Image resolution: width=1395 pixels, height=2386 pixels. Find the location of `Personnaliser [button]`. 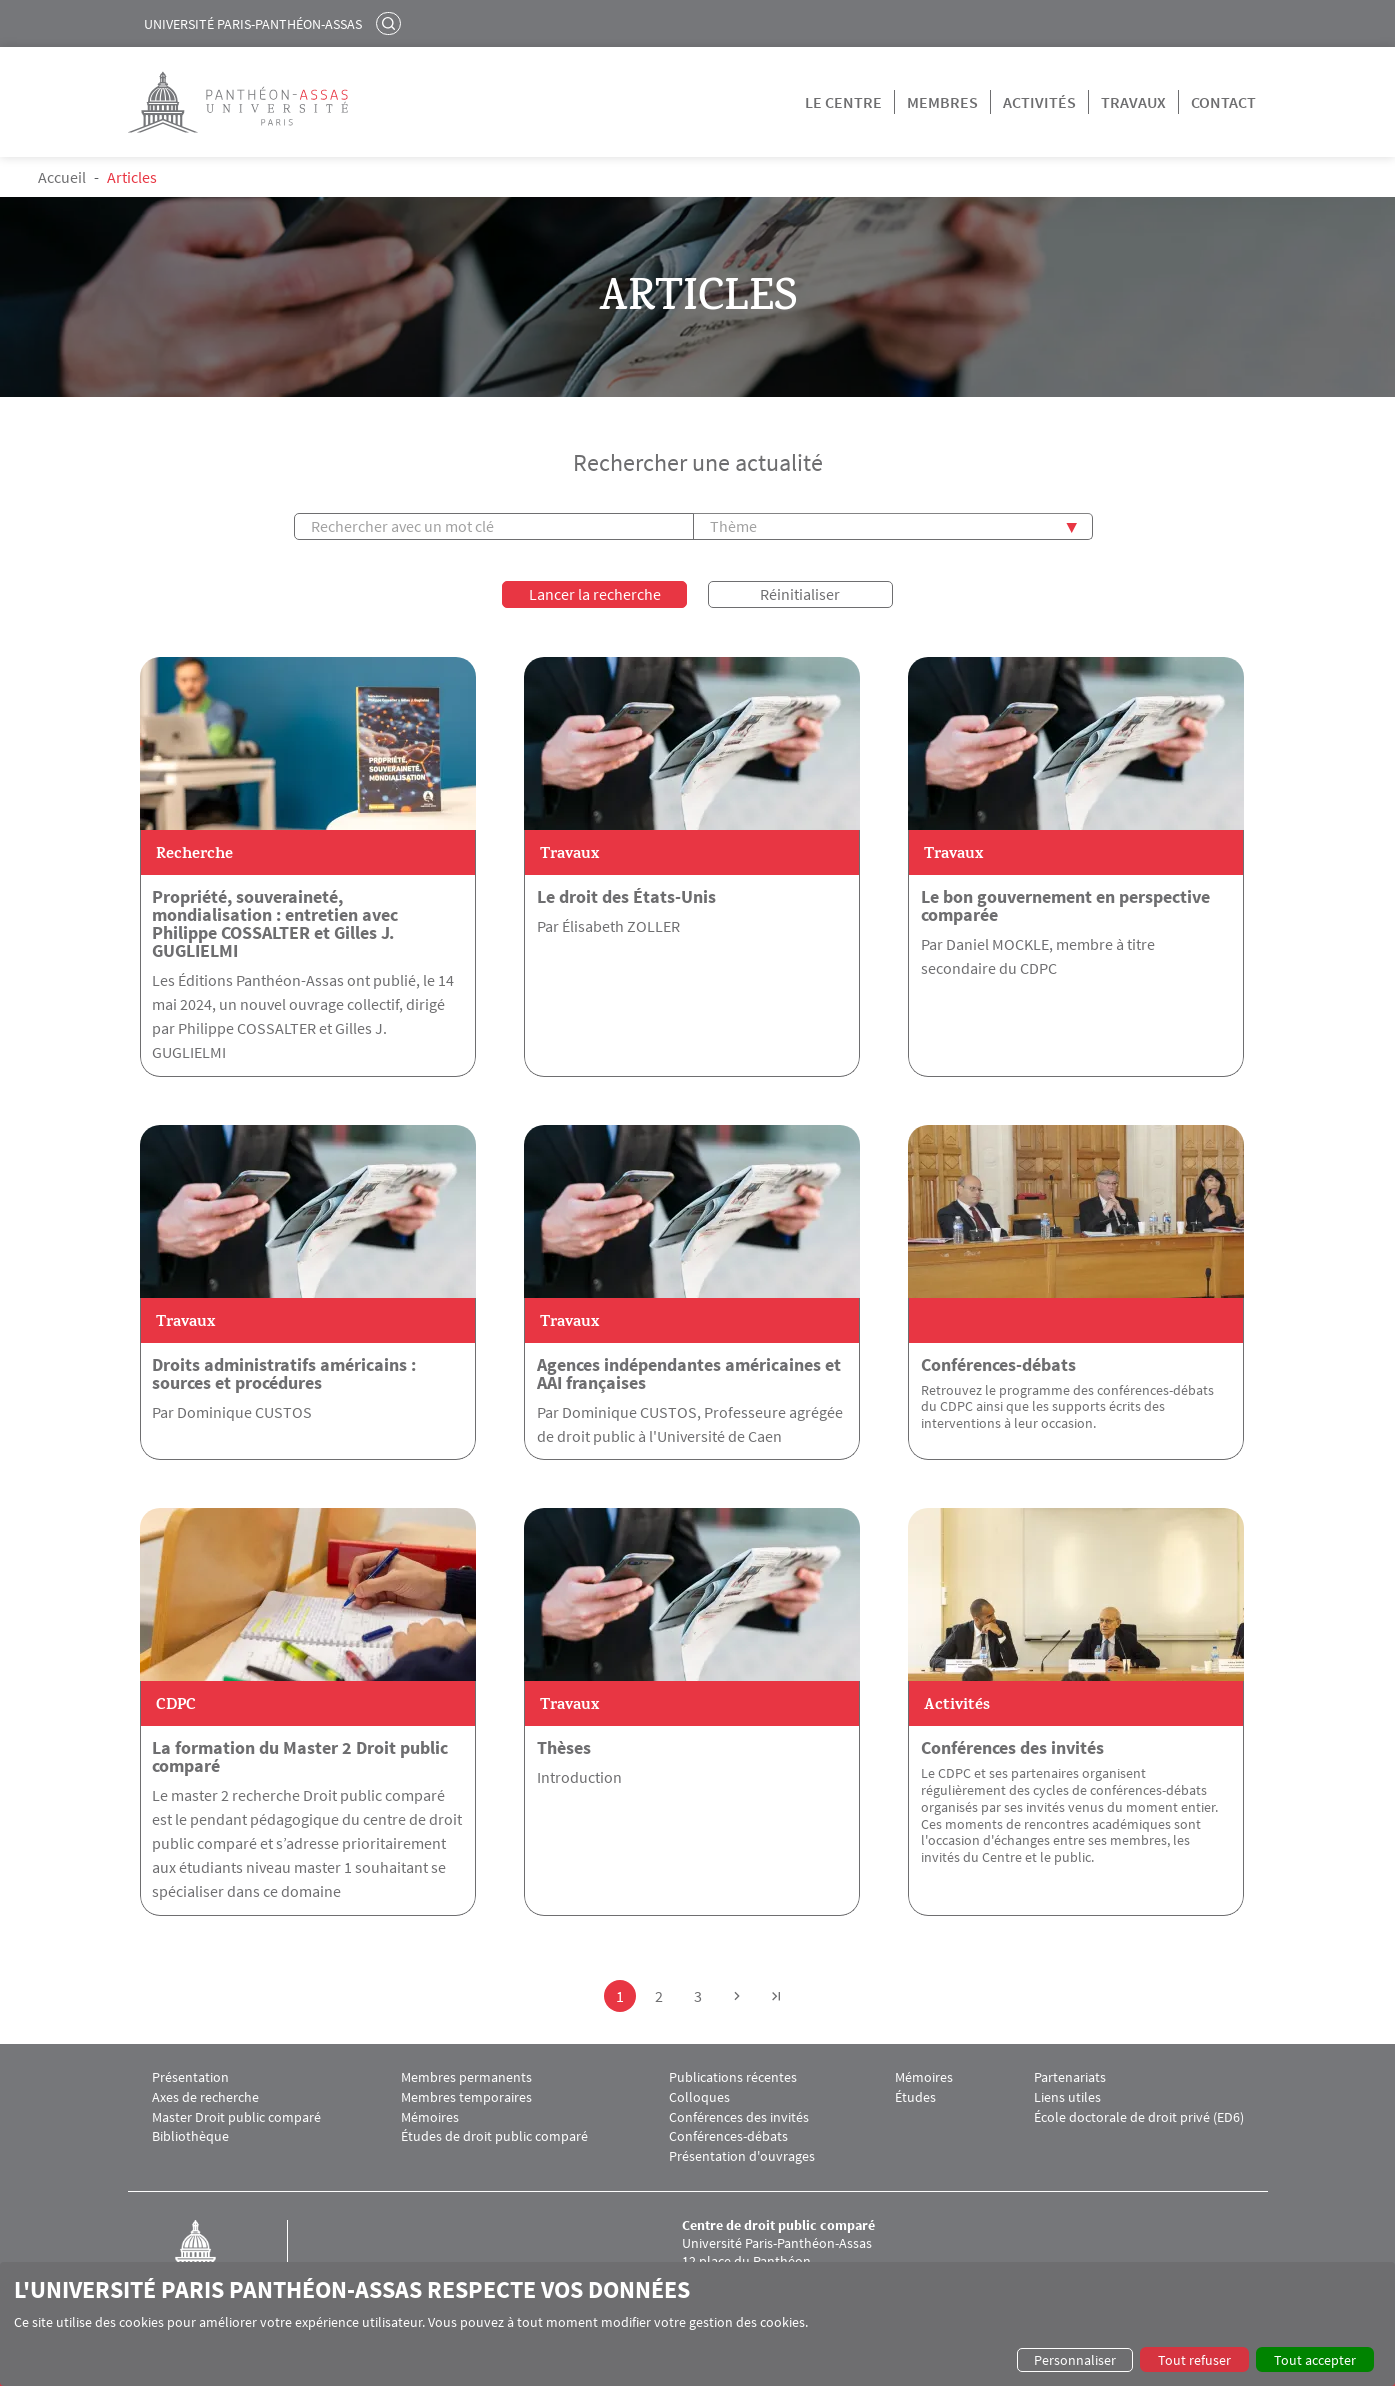

Personnaliser [button] is located at coordinates (1075, 2360).